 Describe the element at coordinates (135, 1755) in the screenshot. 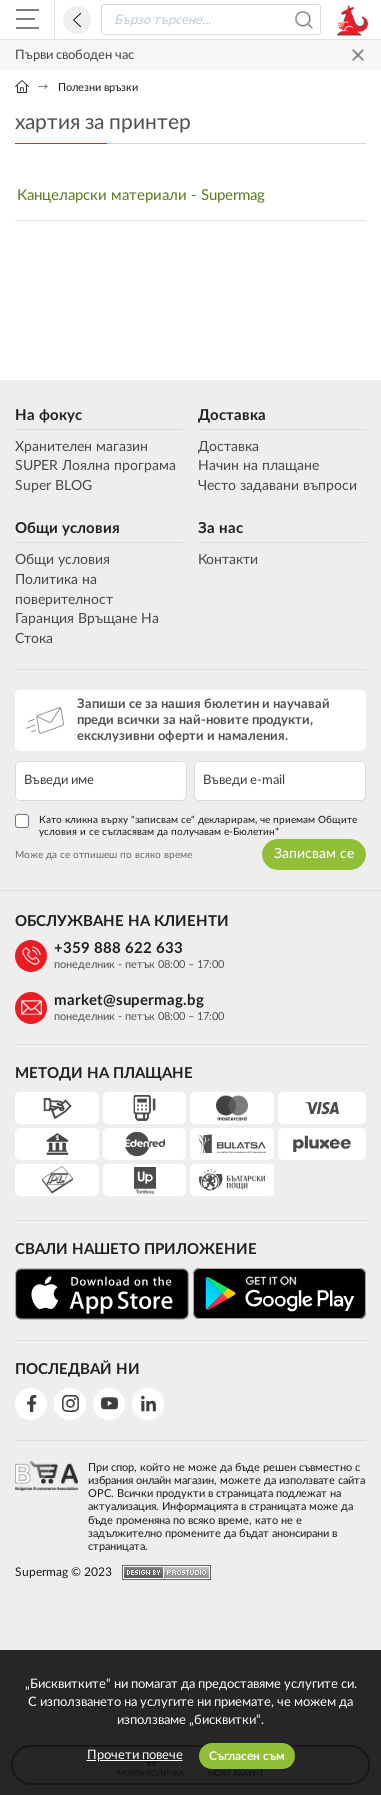

I see `Прочети повече` at that location.